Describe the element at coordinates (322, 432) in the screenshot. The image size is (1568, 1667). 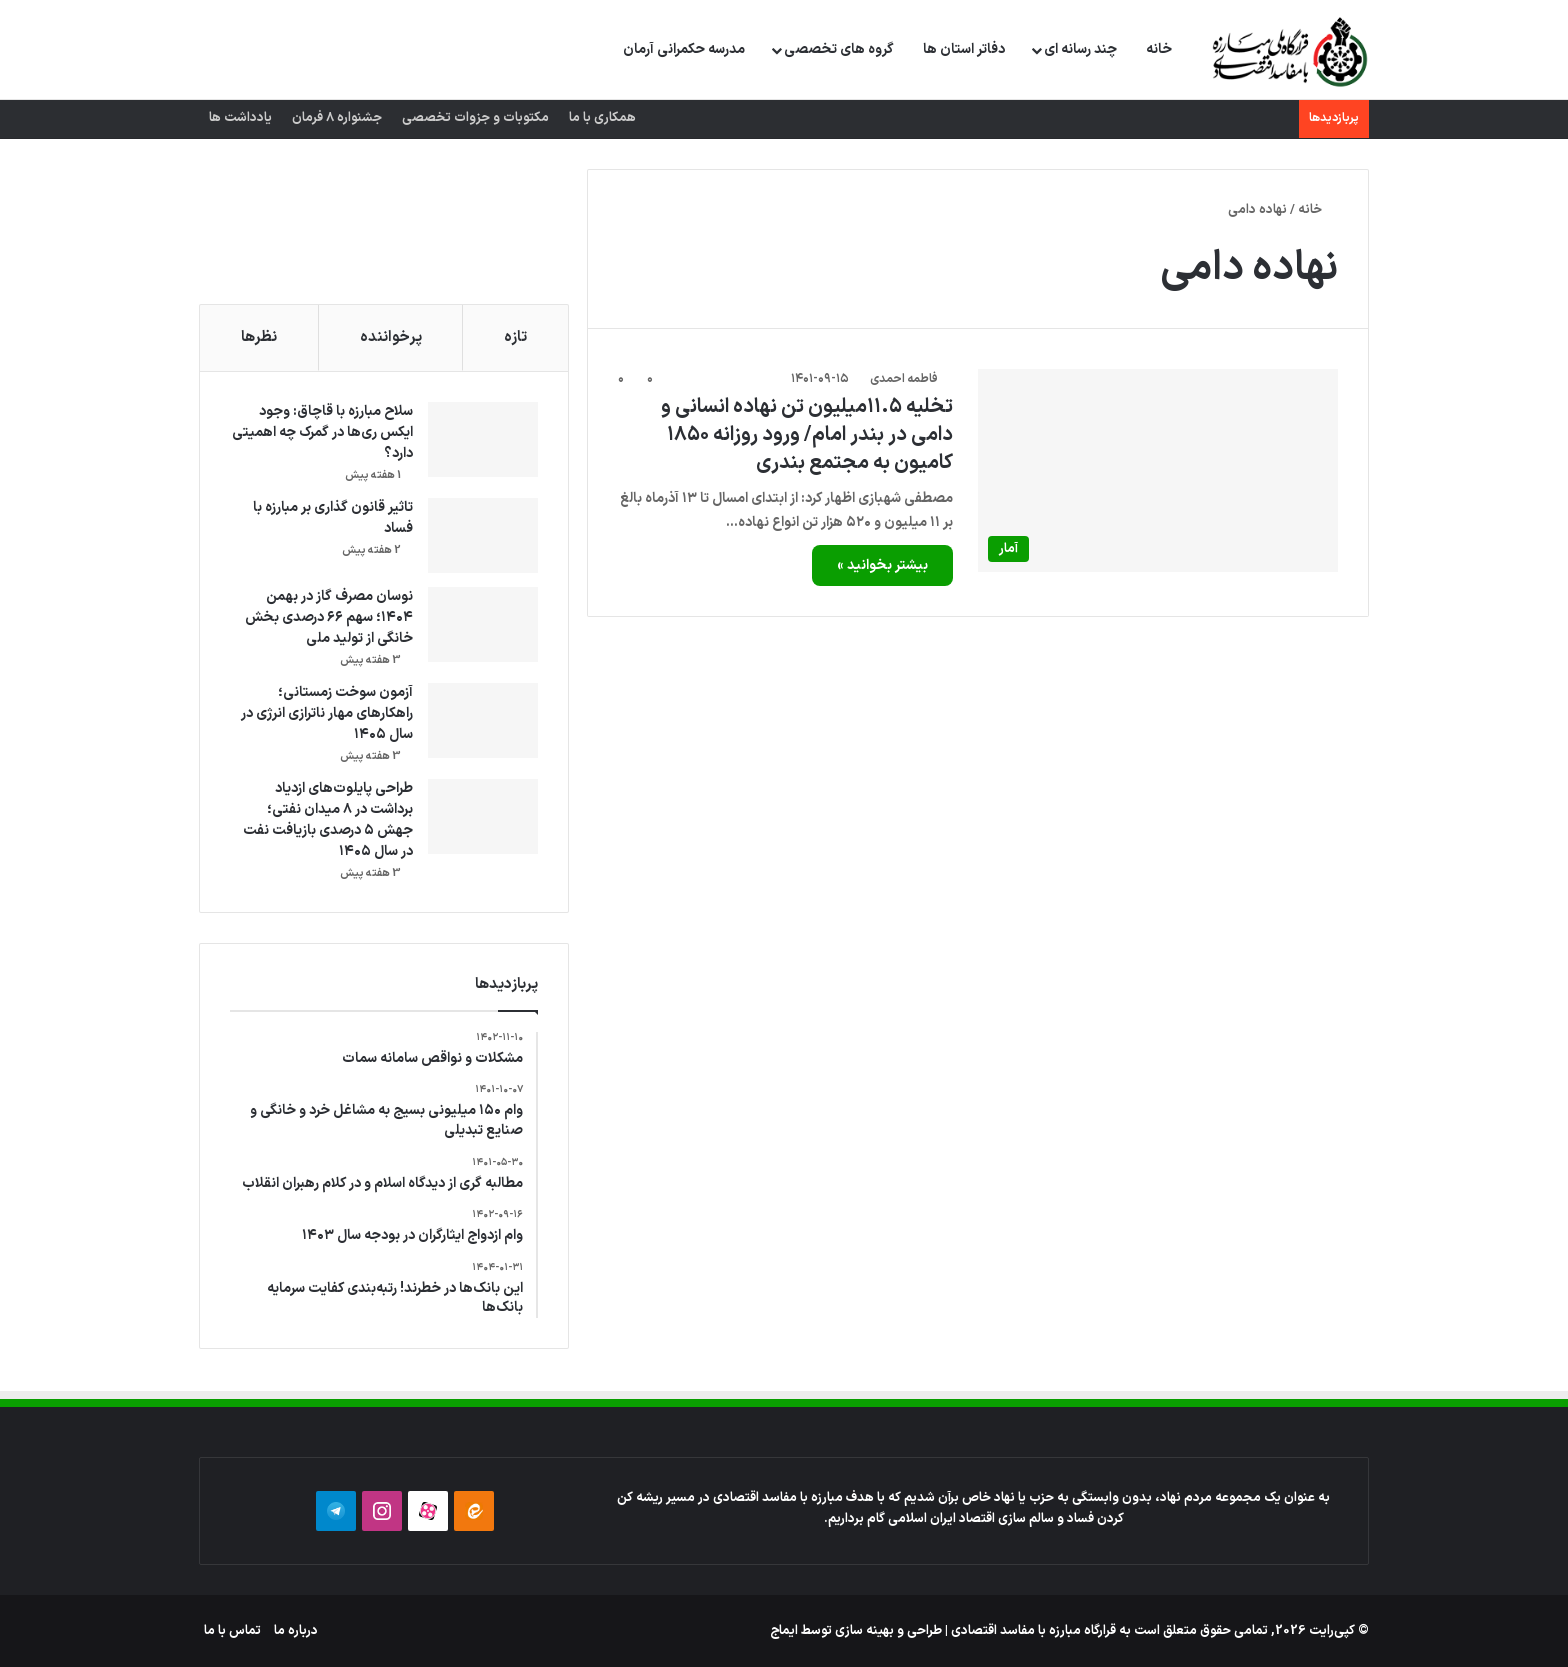
I see `سلاح مبارزه با قاچاق: وجود ایکس ری‌ها در گمرک چه اهمیتی دارد؟` at that location.